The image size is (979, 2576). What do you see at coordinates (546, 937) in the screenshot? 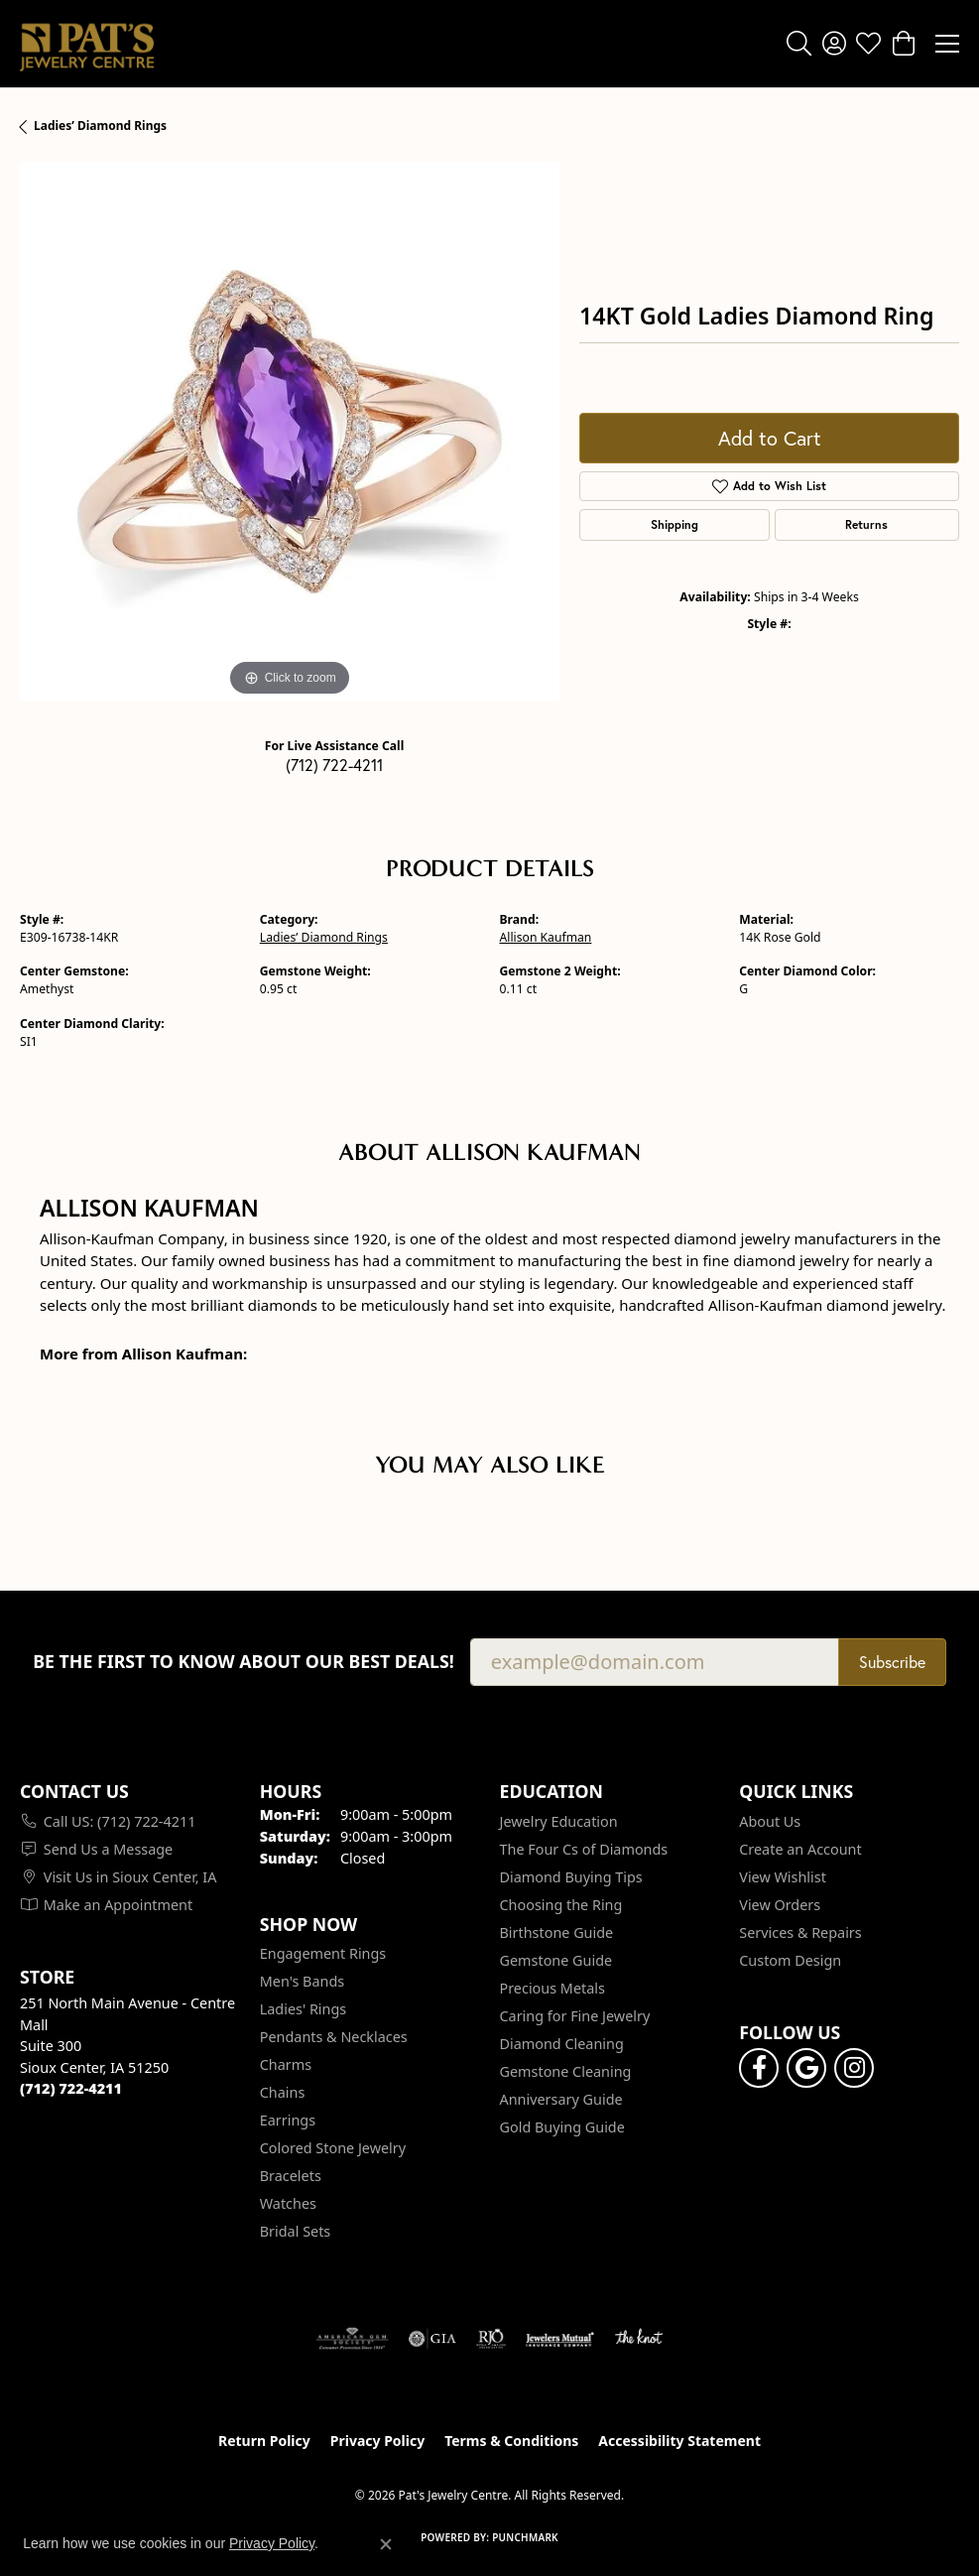
I see `Allison Kaufman` at bounding box center [546, 937].